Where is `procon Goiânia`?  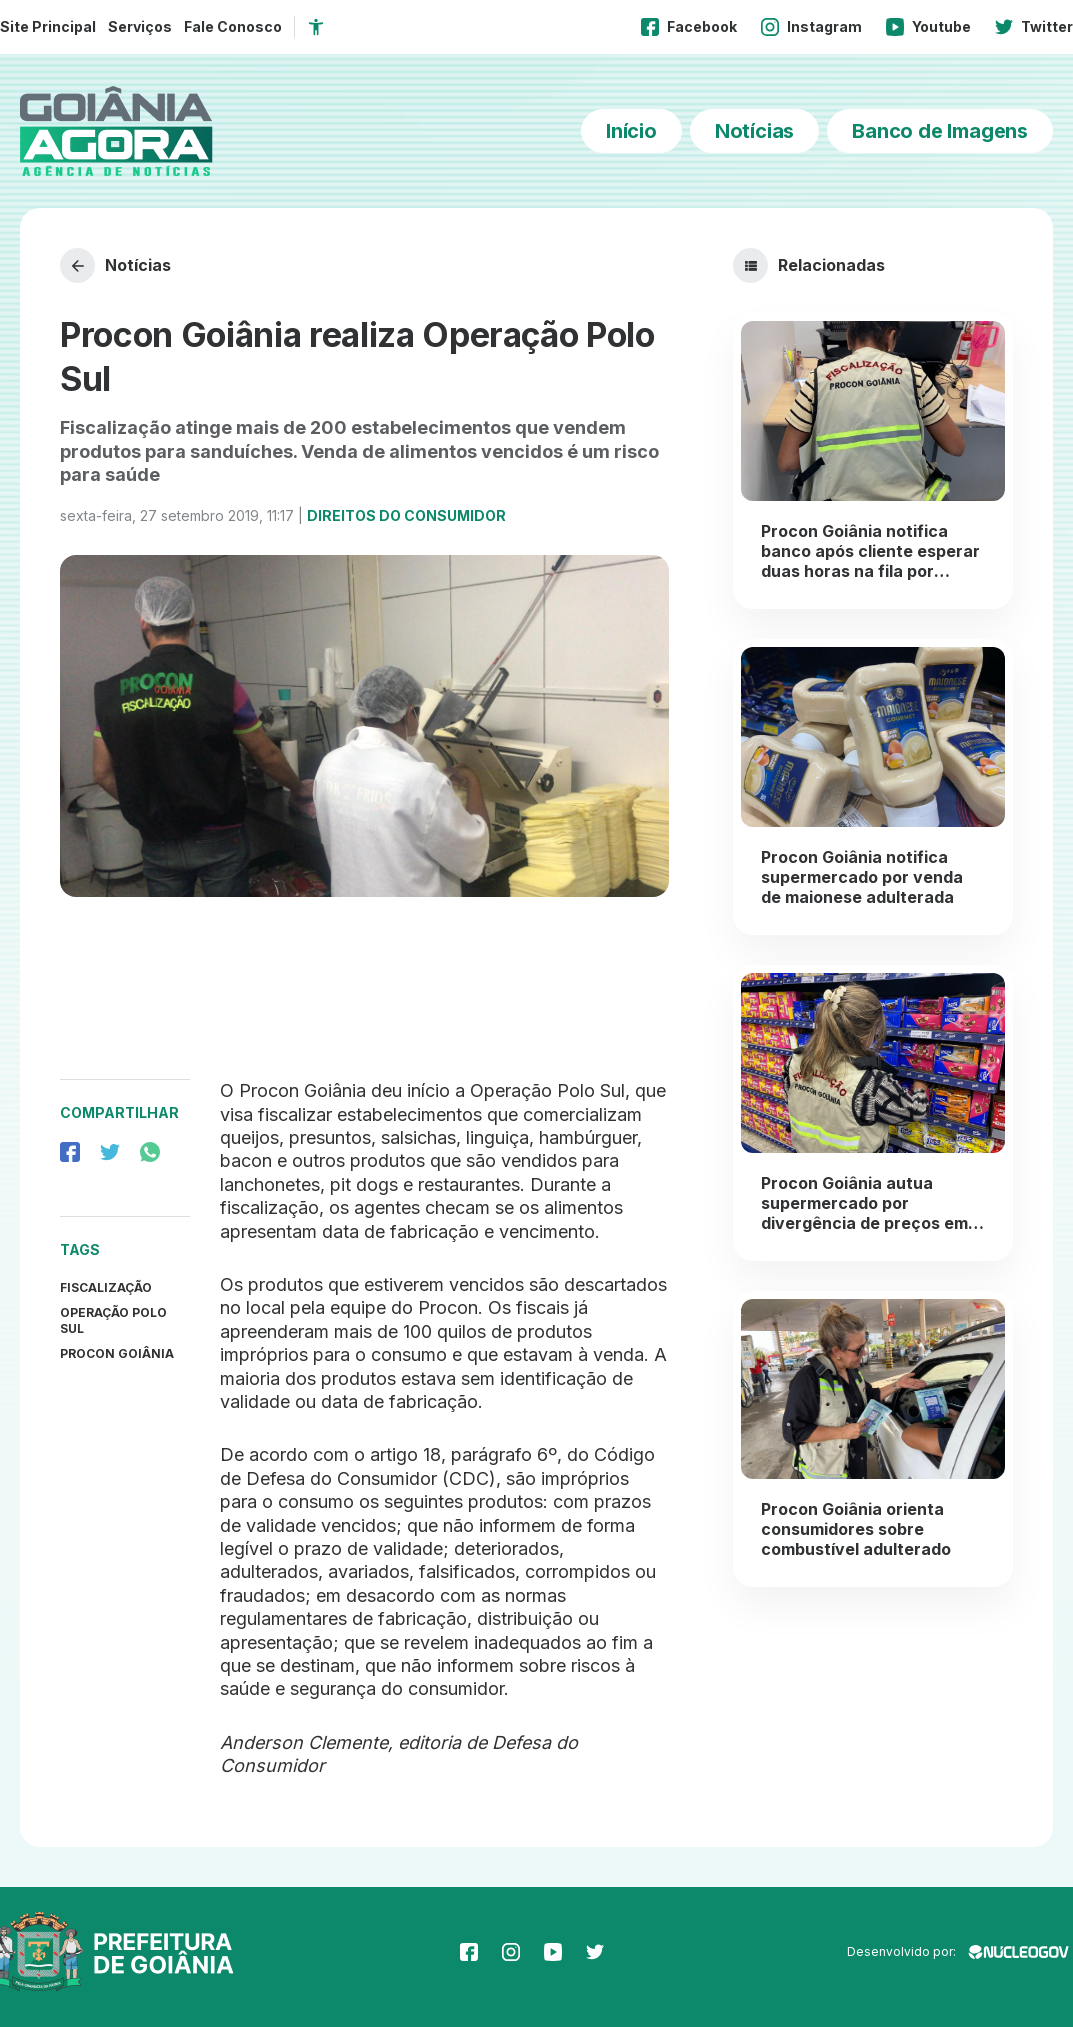 procon Goiânia is located at coordinates (117, 1353).